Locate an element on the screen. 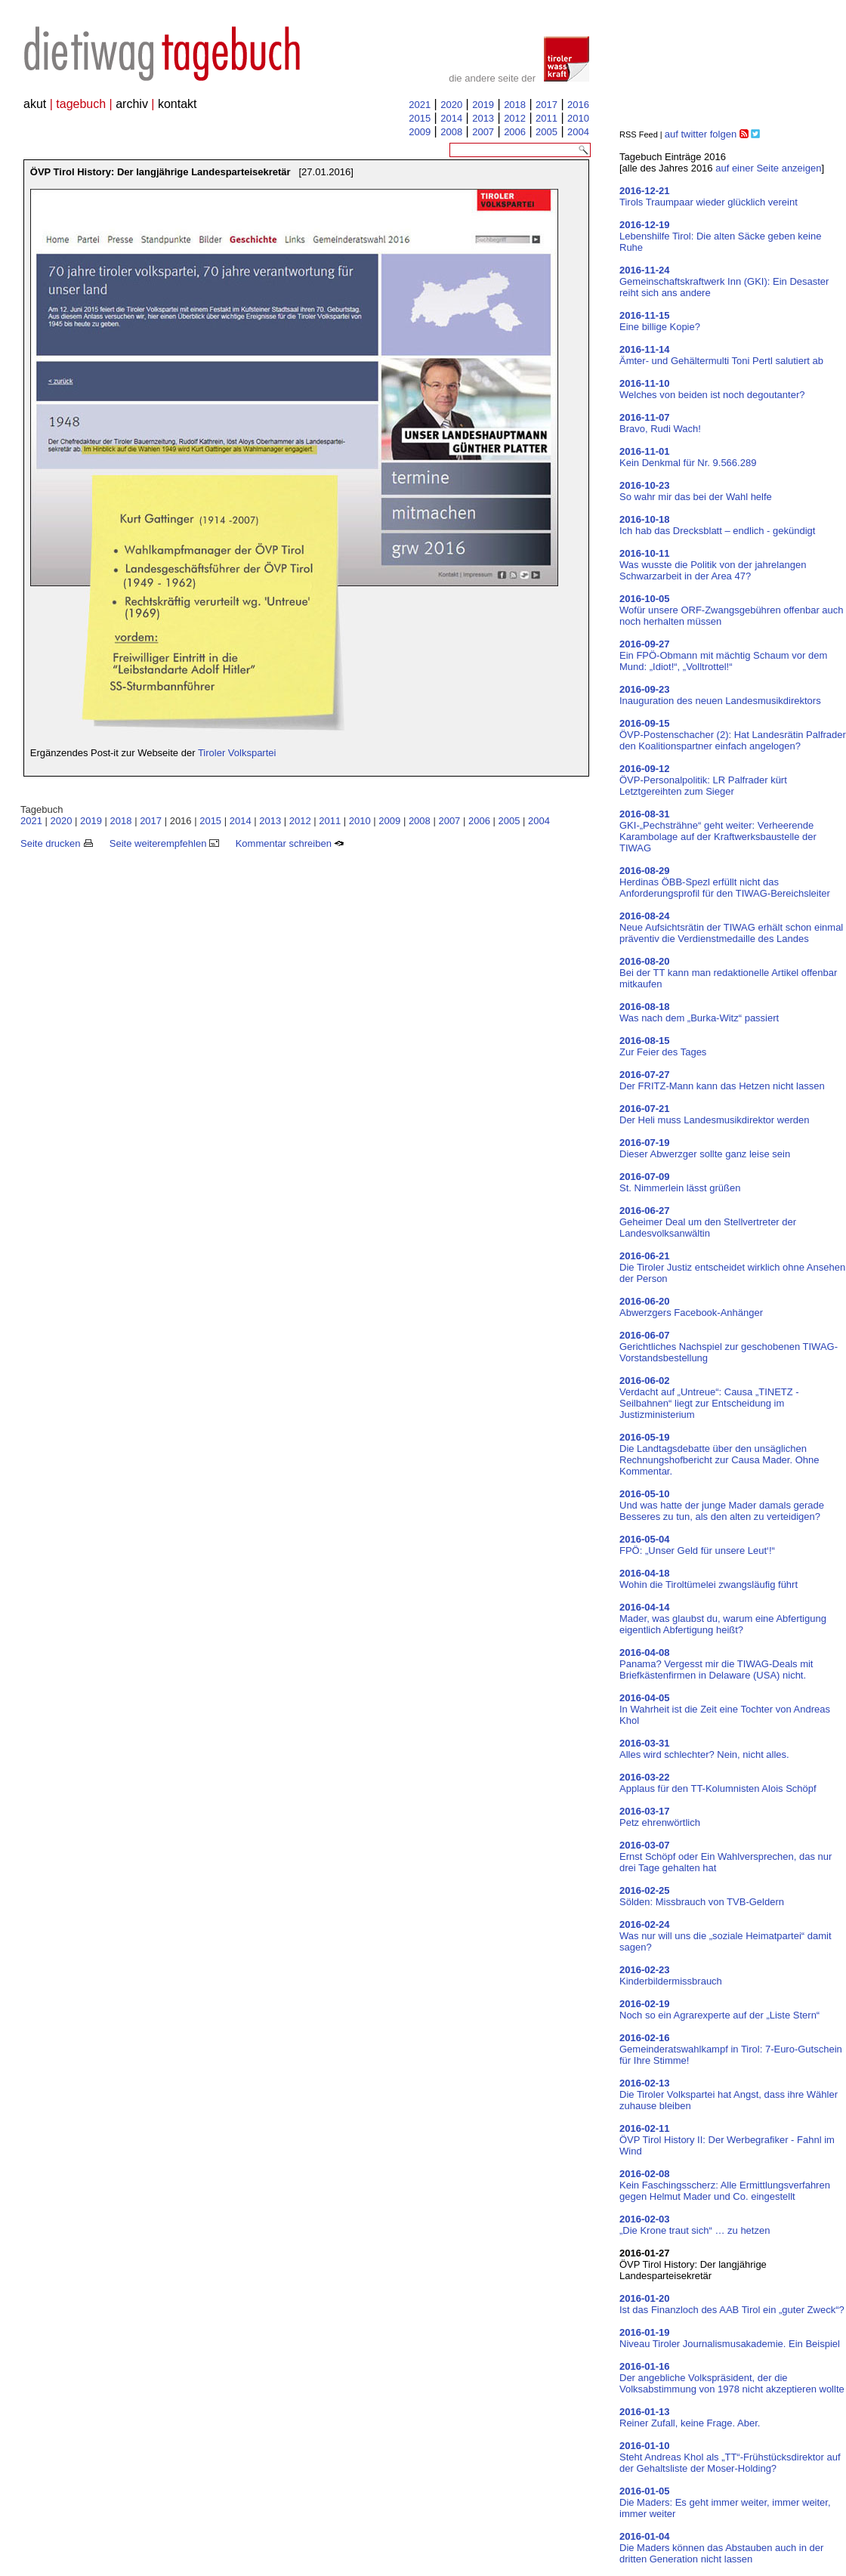  2017 is located at coordinates (546, 104).